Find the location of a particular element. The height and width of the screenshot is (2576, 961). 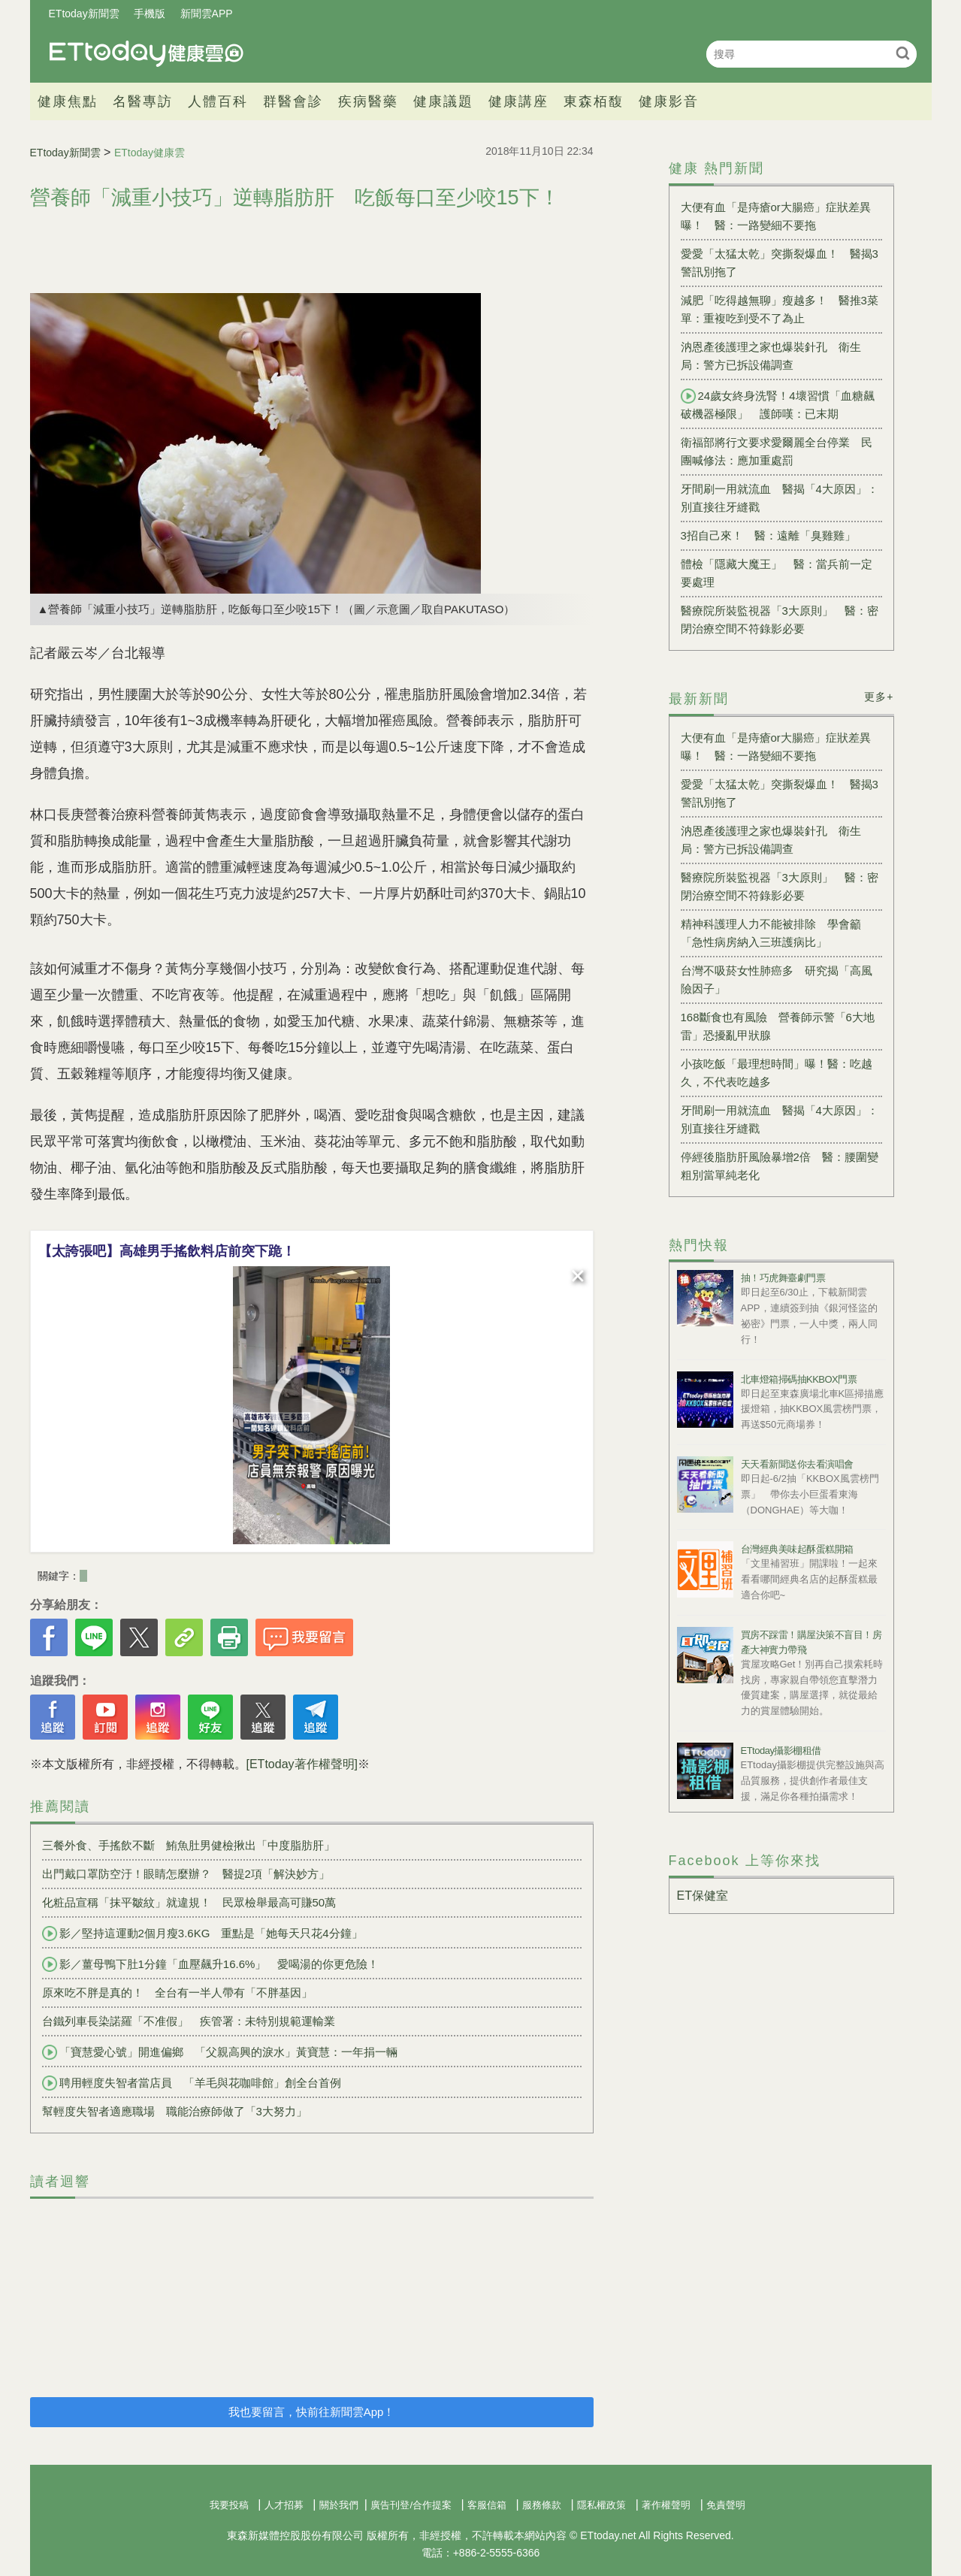

抽！巧虎舞臺劇門票 is located at coordinates (783, 1277).